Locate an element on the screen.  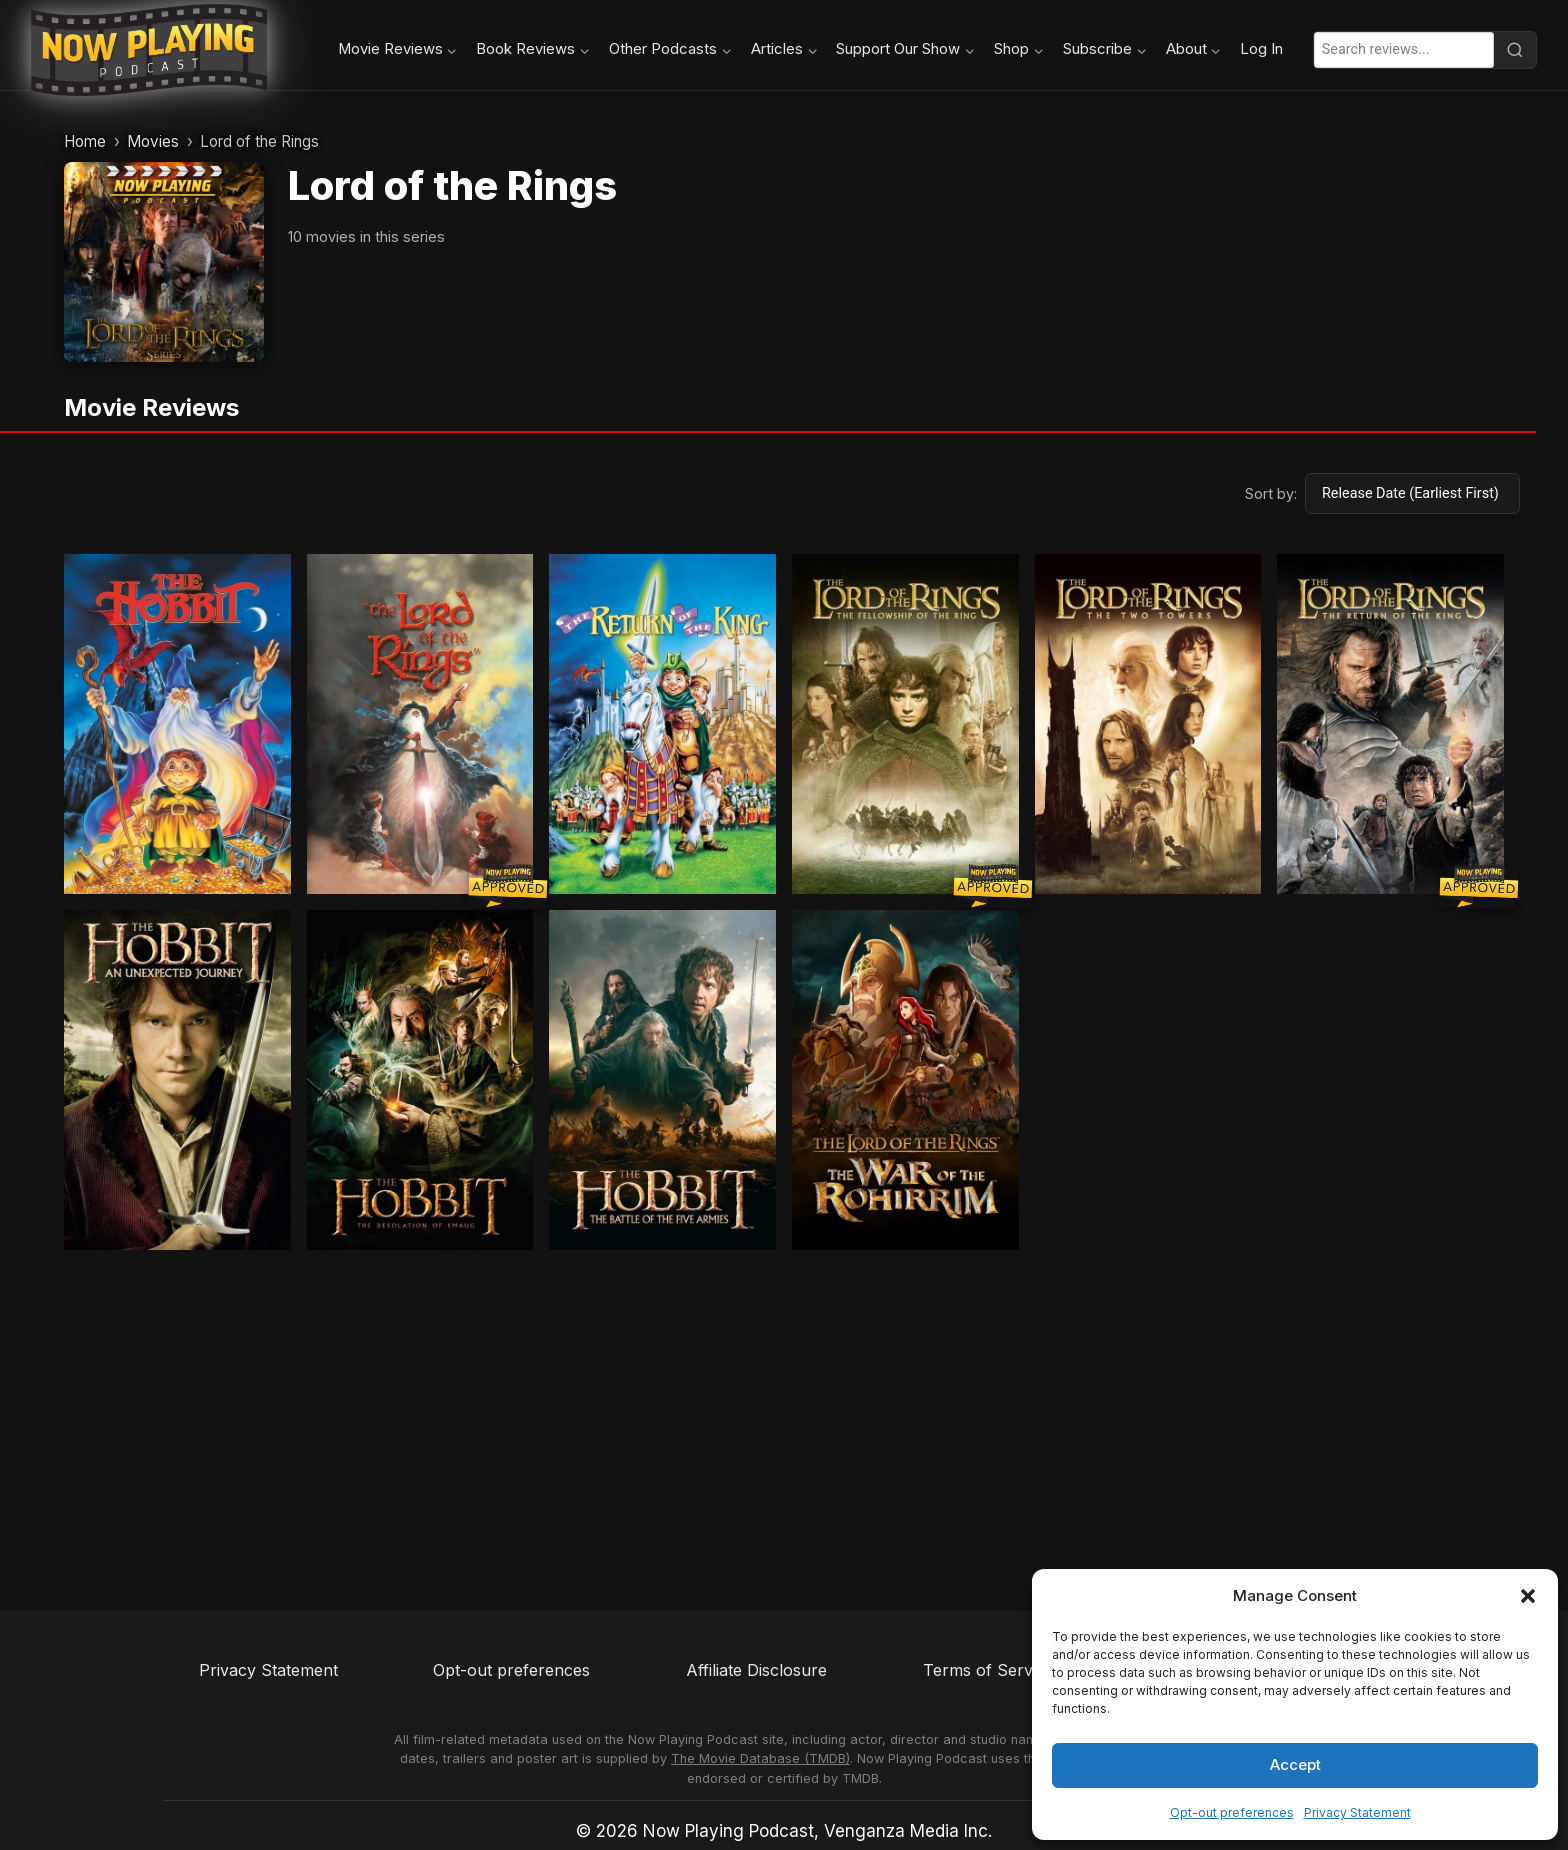
Affiliate Disclosure is located at coordinates (756, 1670).